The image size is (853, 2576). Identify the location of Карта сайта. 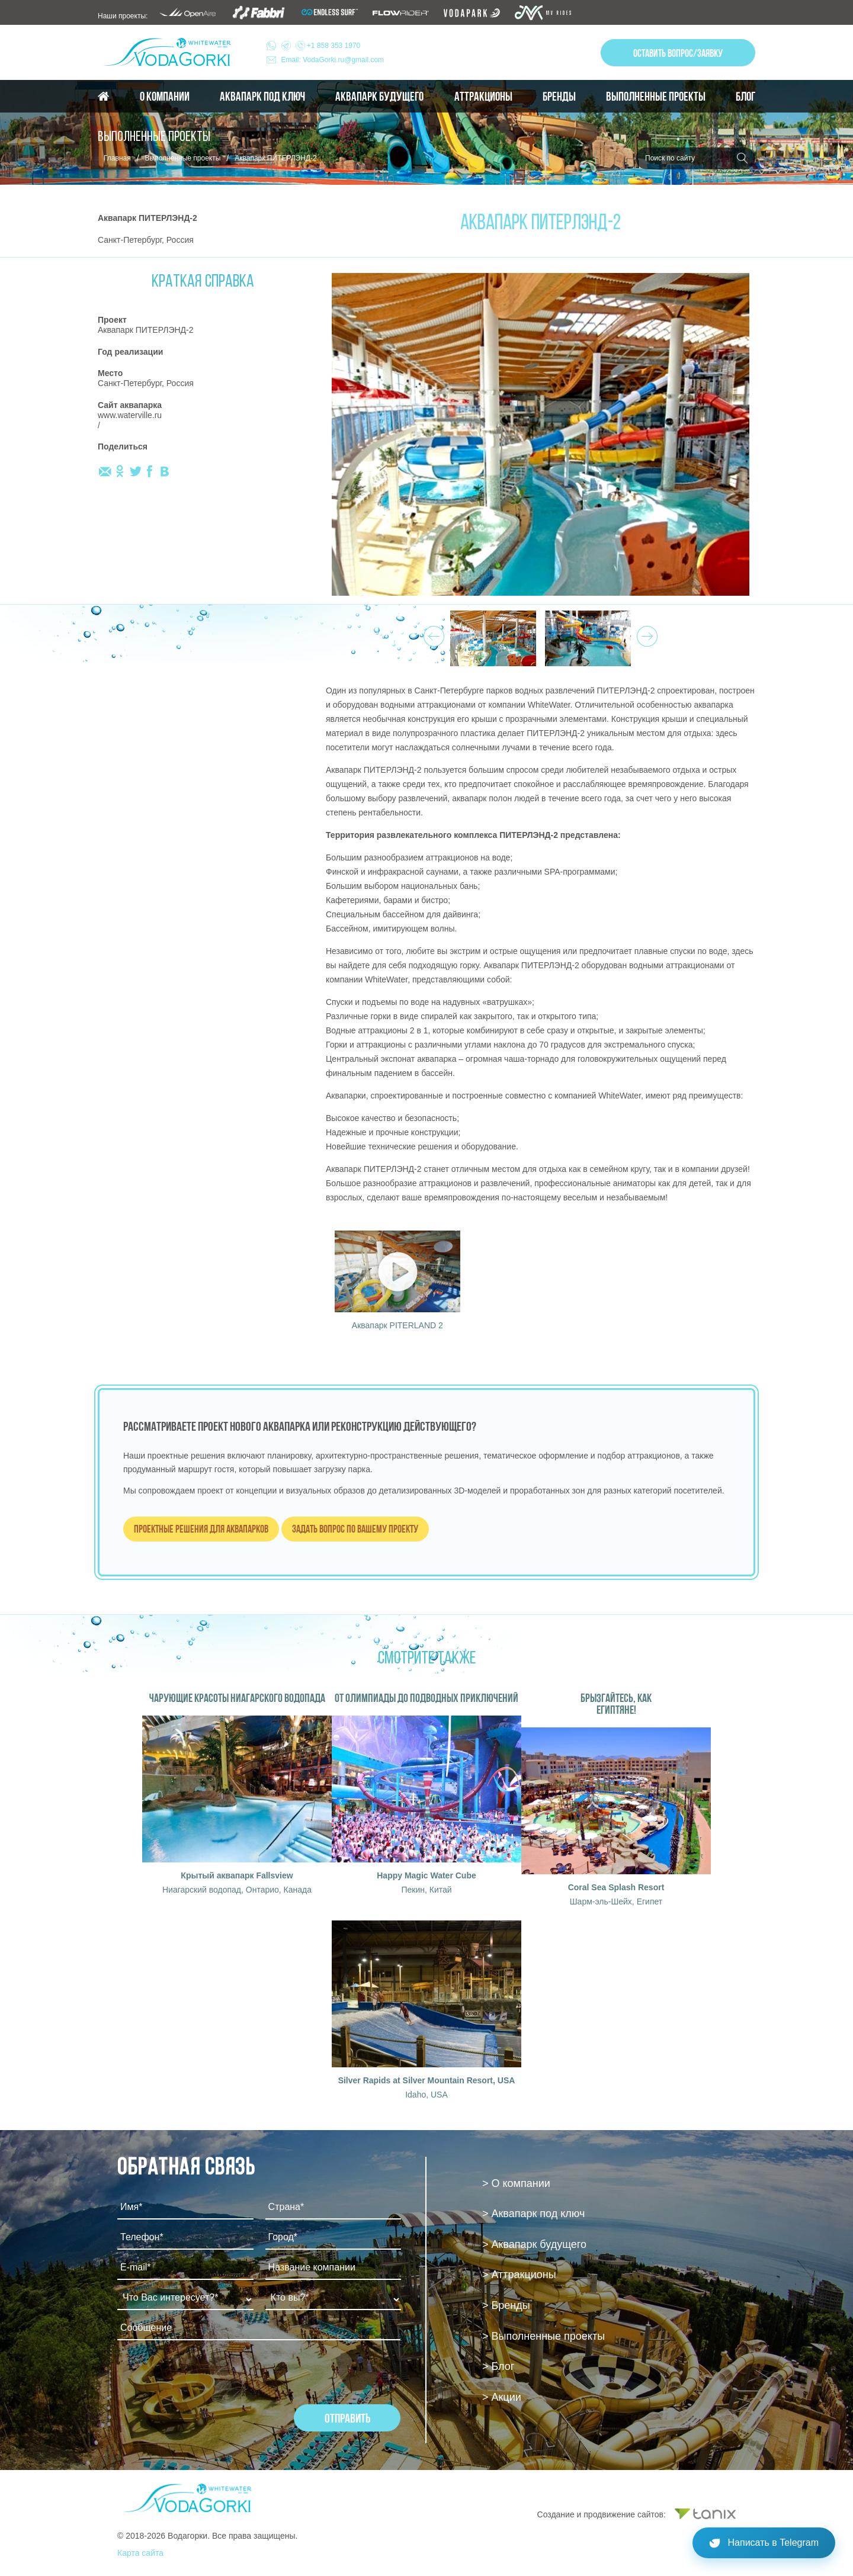
(140, 2553).